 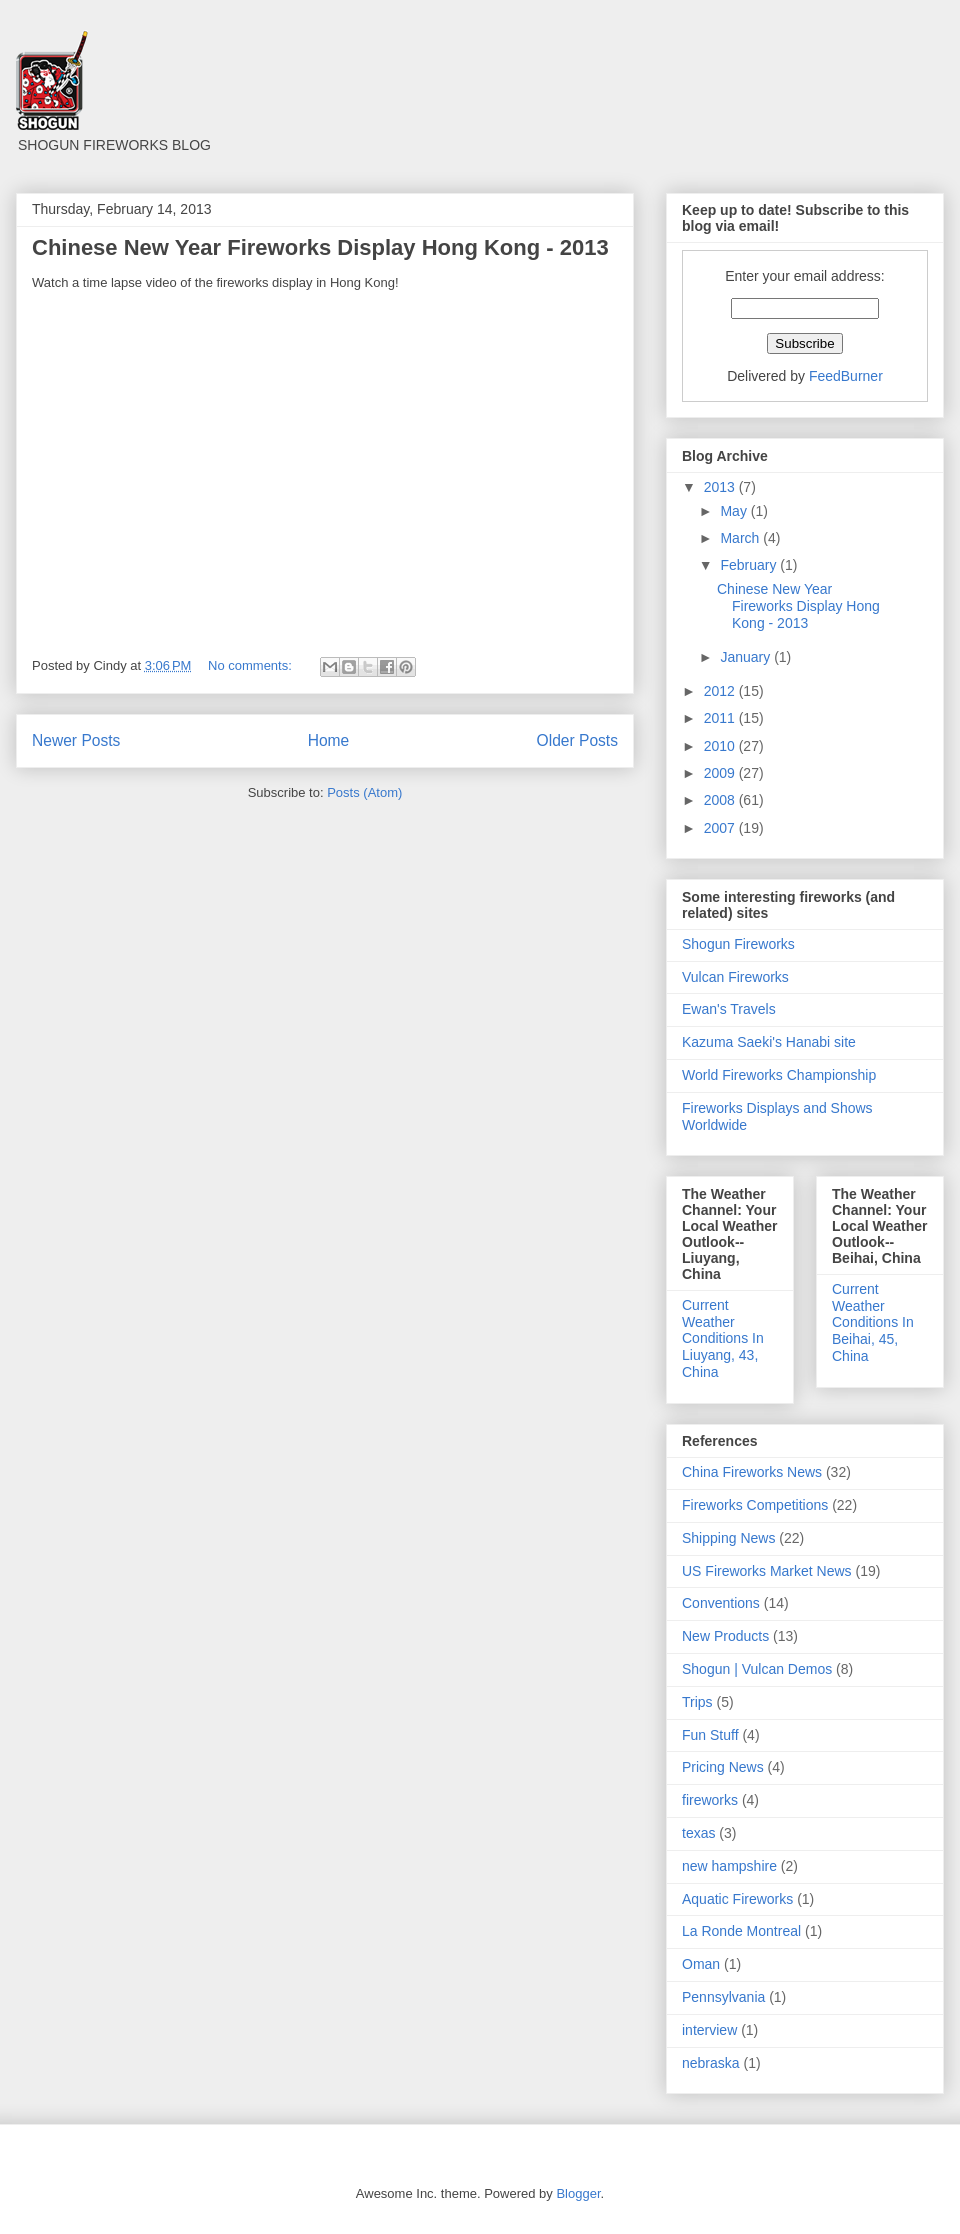 I want to click on US Fireworks Market News, so click(x=767, y=1571).